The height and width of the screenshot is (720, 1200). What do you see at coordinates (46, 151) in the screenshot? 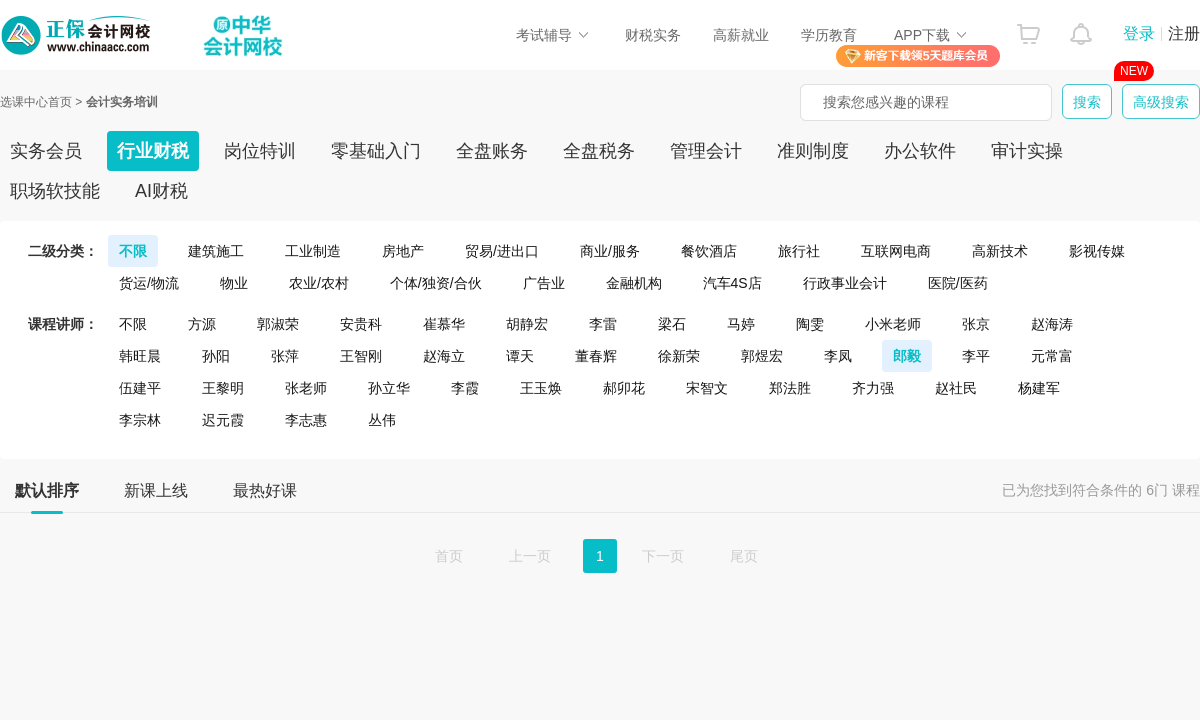
I see `实务会员` at bounding box center [46, 151].